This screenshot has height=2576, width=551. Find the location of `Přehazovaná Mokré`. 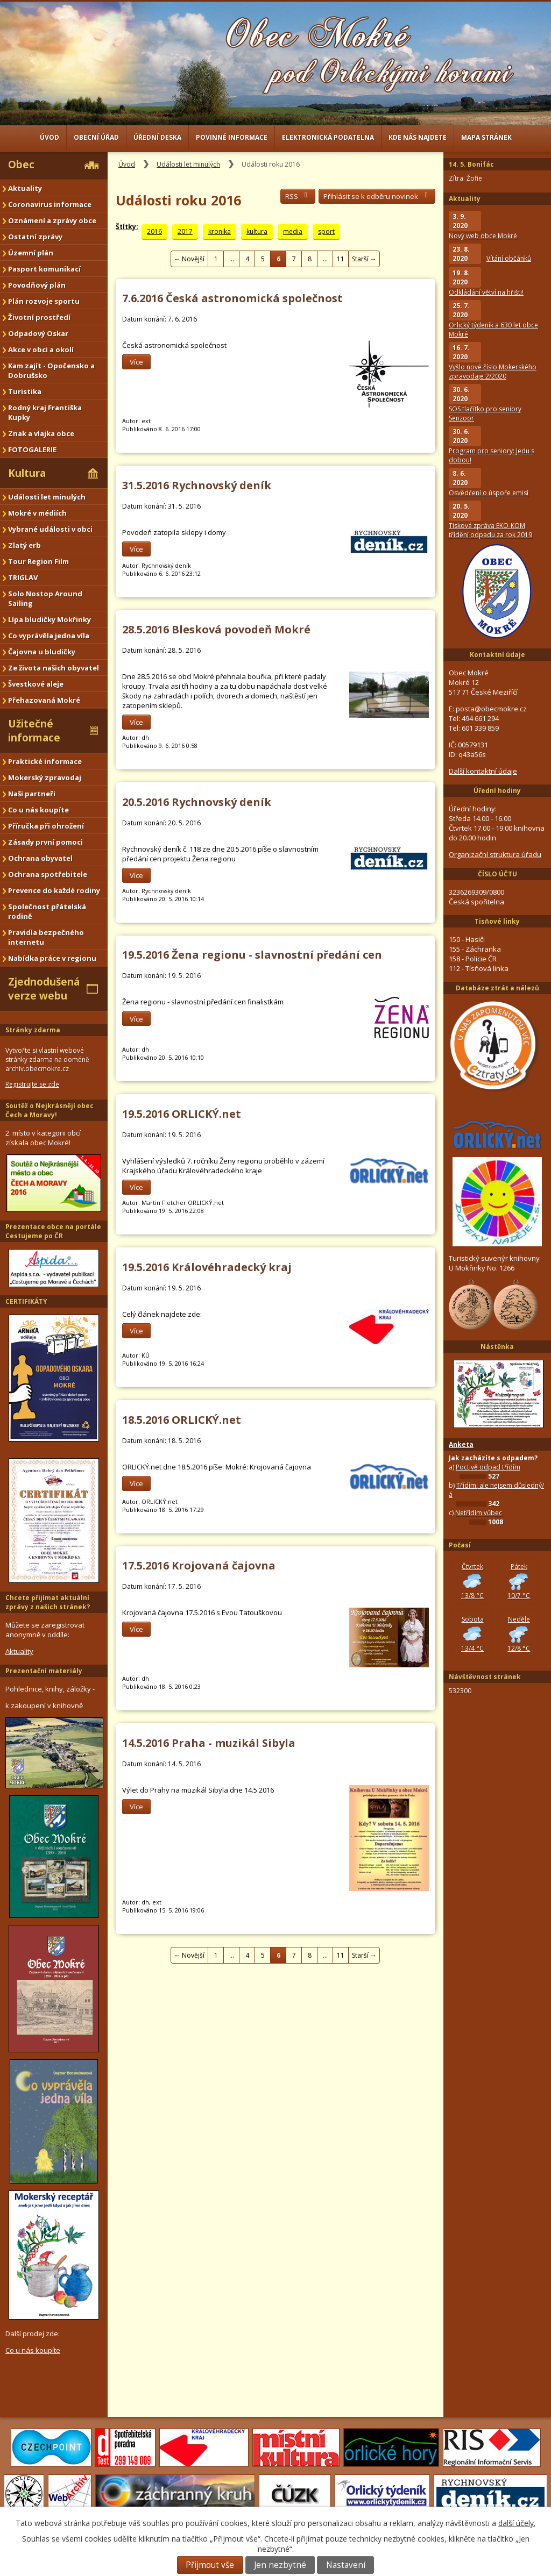

Přehazovaná Mokré is located at coordinates (44, 700).